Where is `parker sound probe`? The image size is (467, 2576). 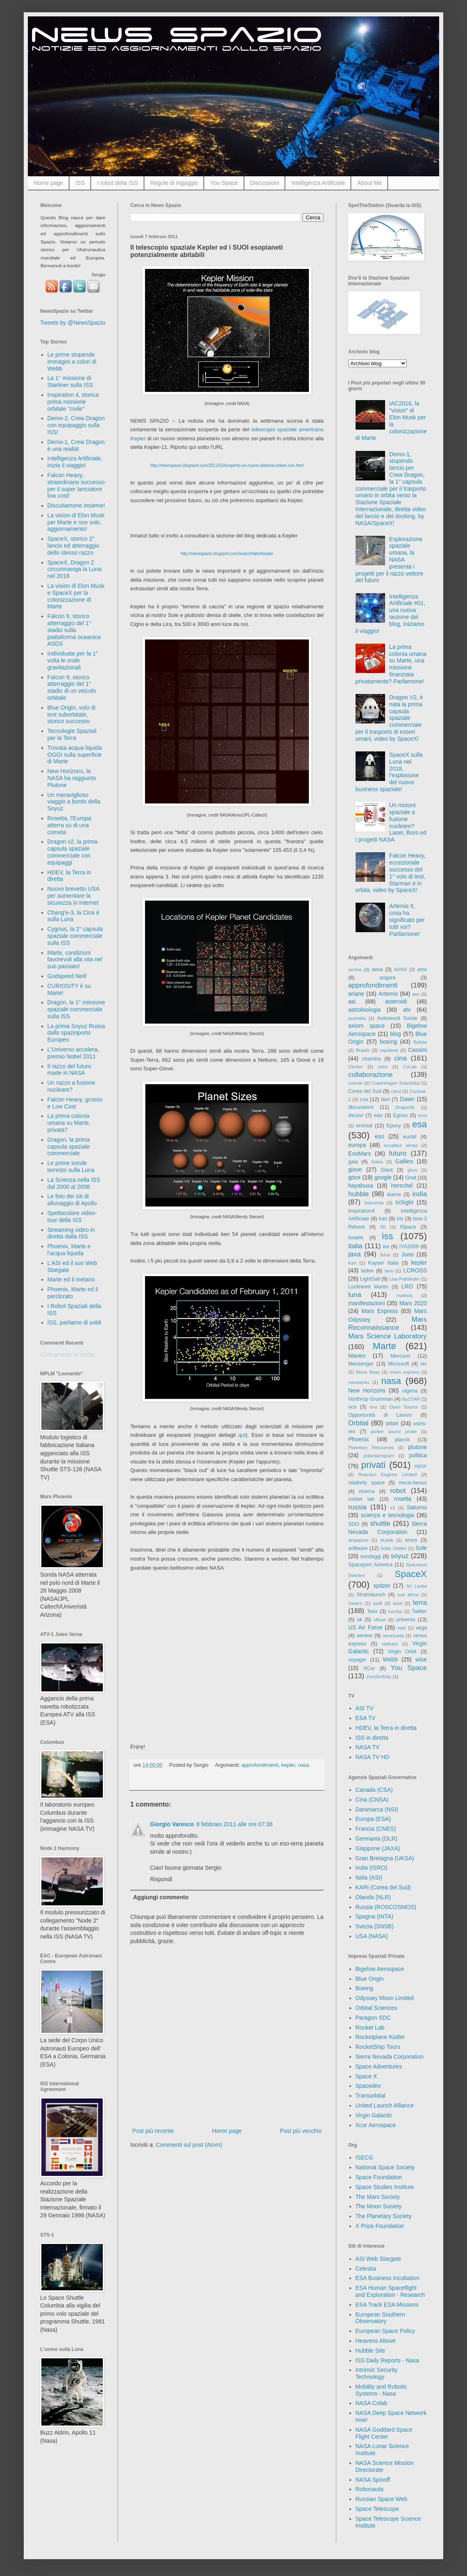 parker sound probe is located at coordinates (394, 1431).